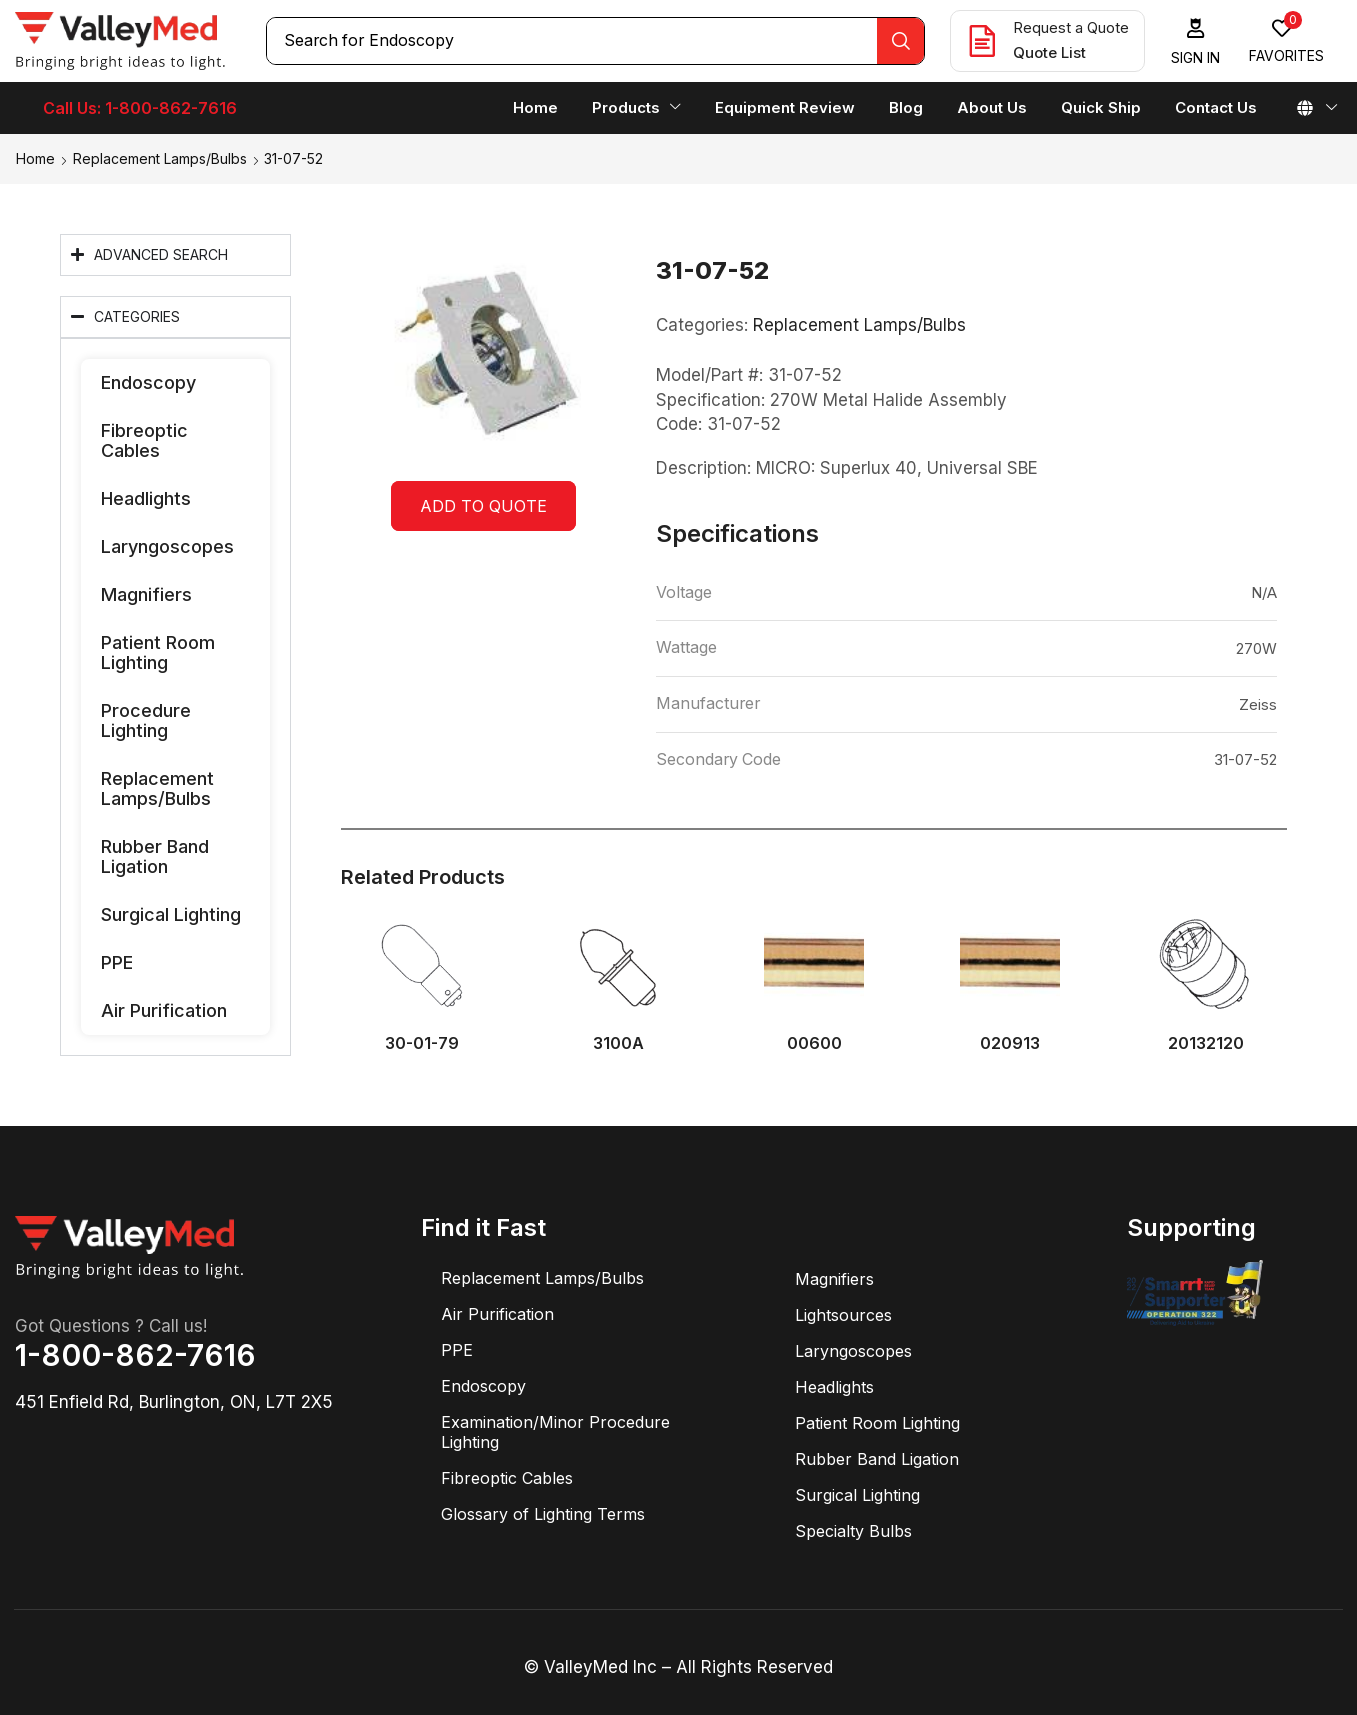 This screenshot has height=1715, width=1357. Describe the element at coordinates (1196, 41) in the screenshot. I see `[button]` at that location.